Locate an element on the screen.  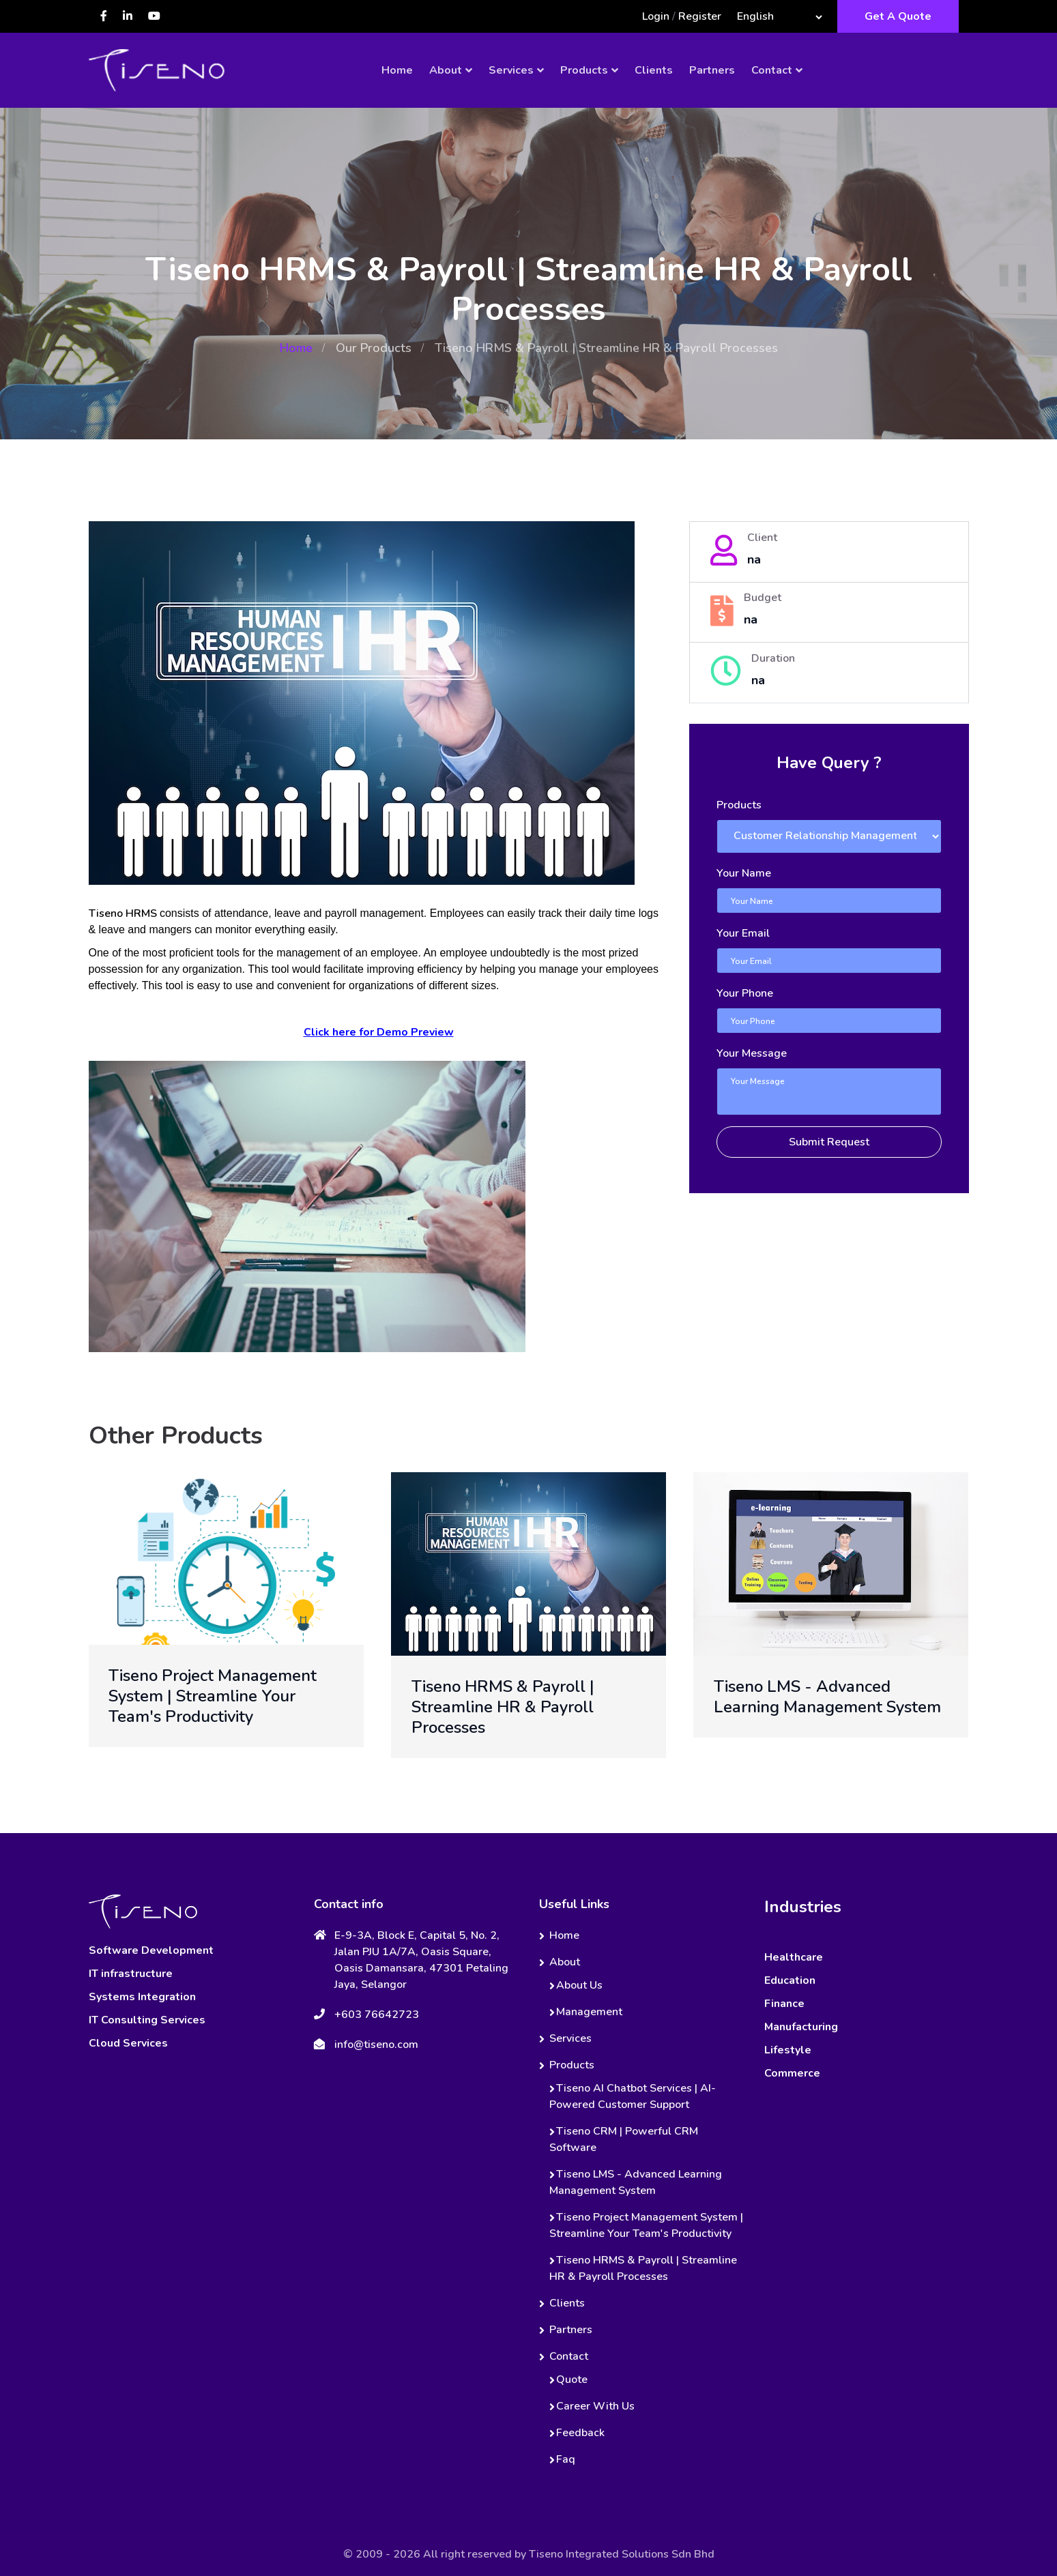
Tiseno Integrated Solutions Sdn Bhd is located at coordinates (621, 2554).